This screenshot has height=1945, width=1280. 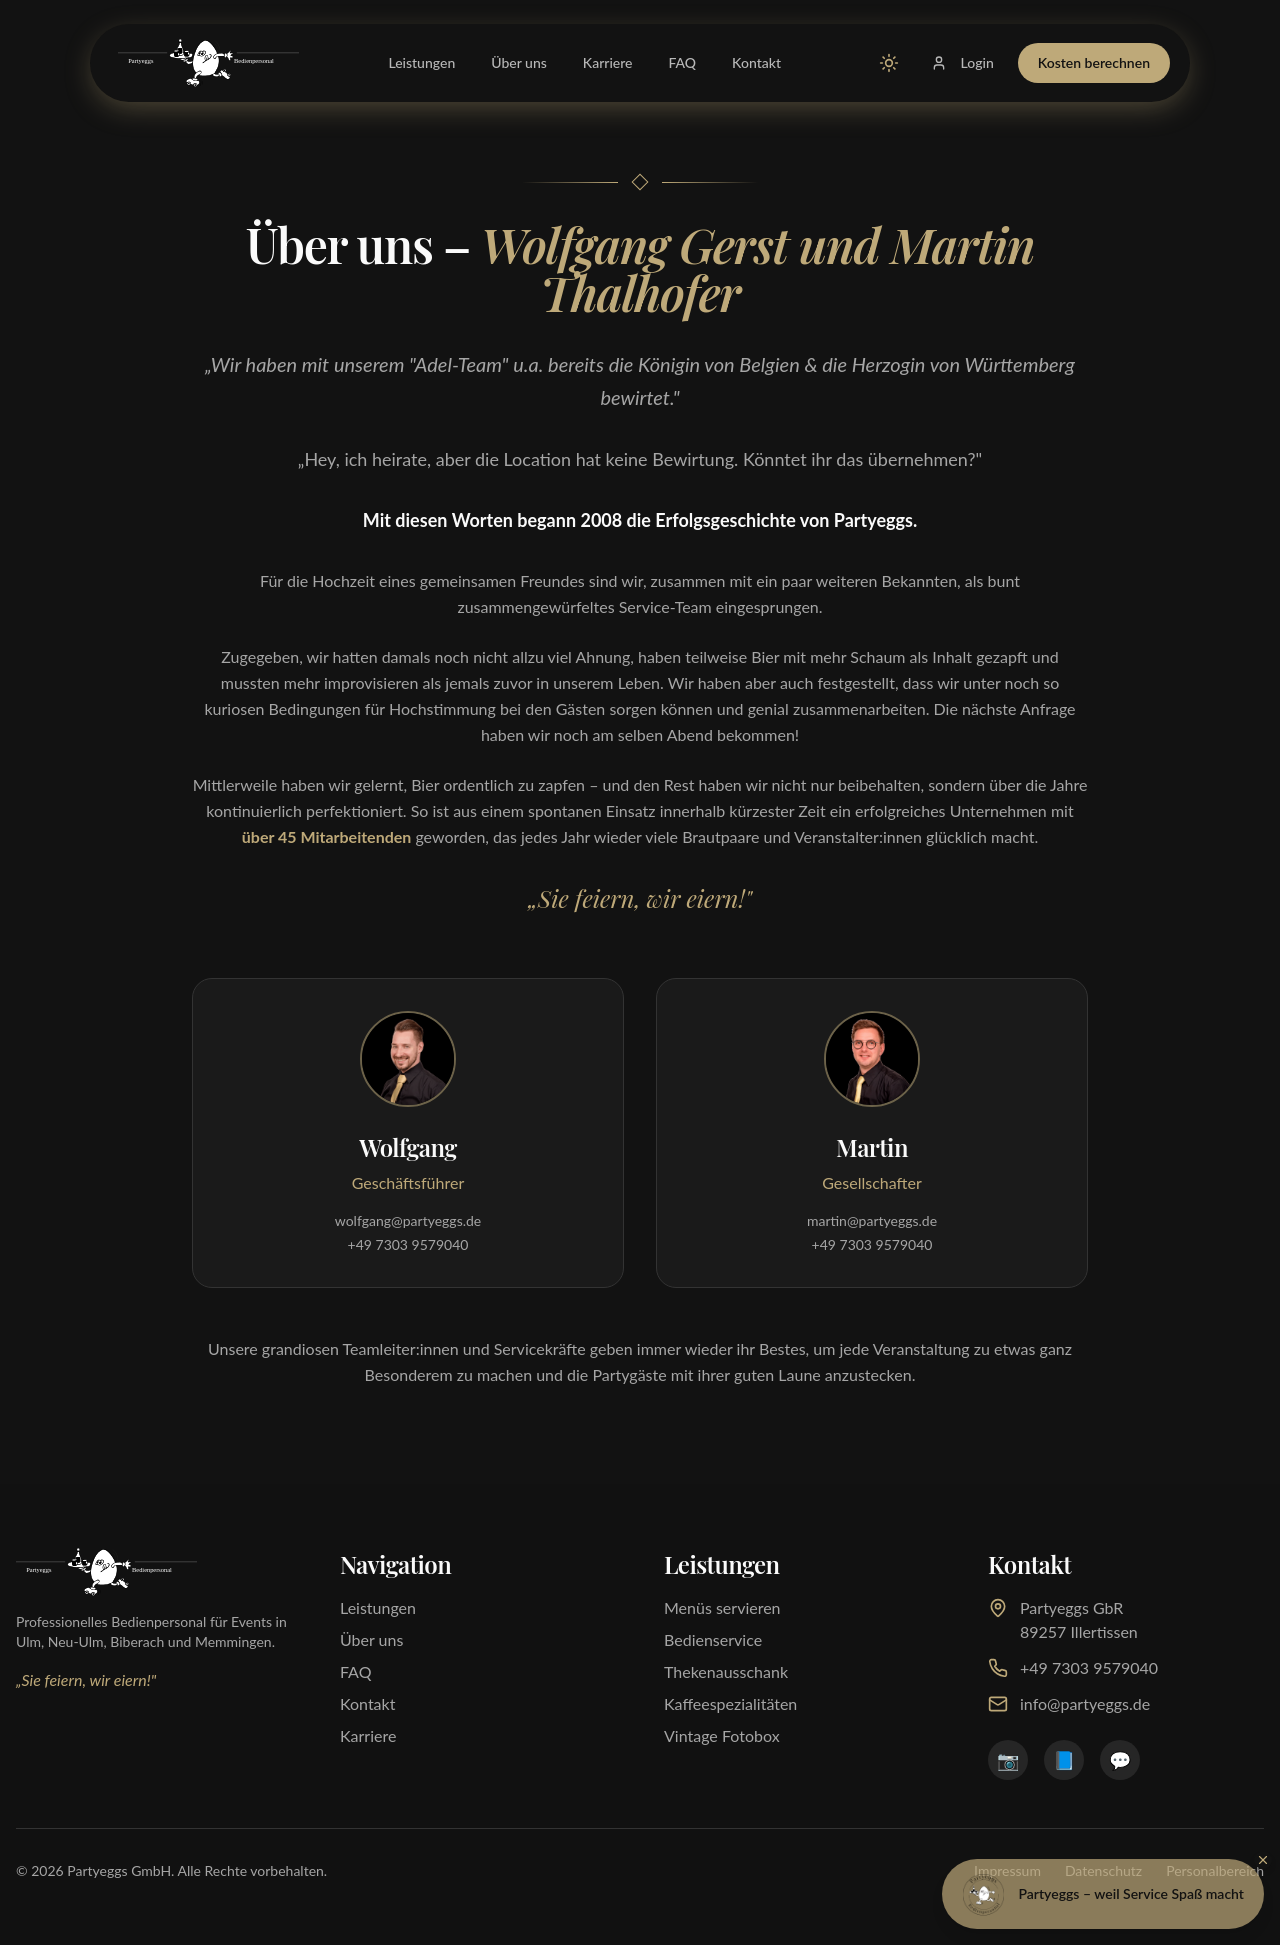 What do you see at coordinates (408, 1220) in the screenshot?
I see `wolfgang@partyeggs.de` at bounding box center [408, 1220].